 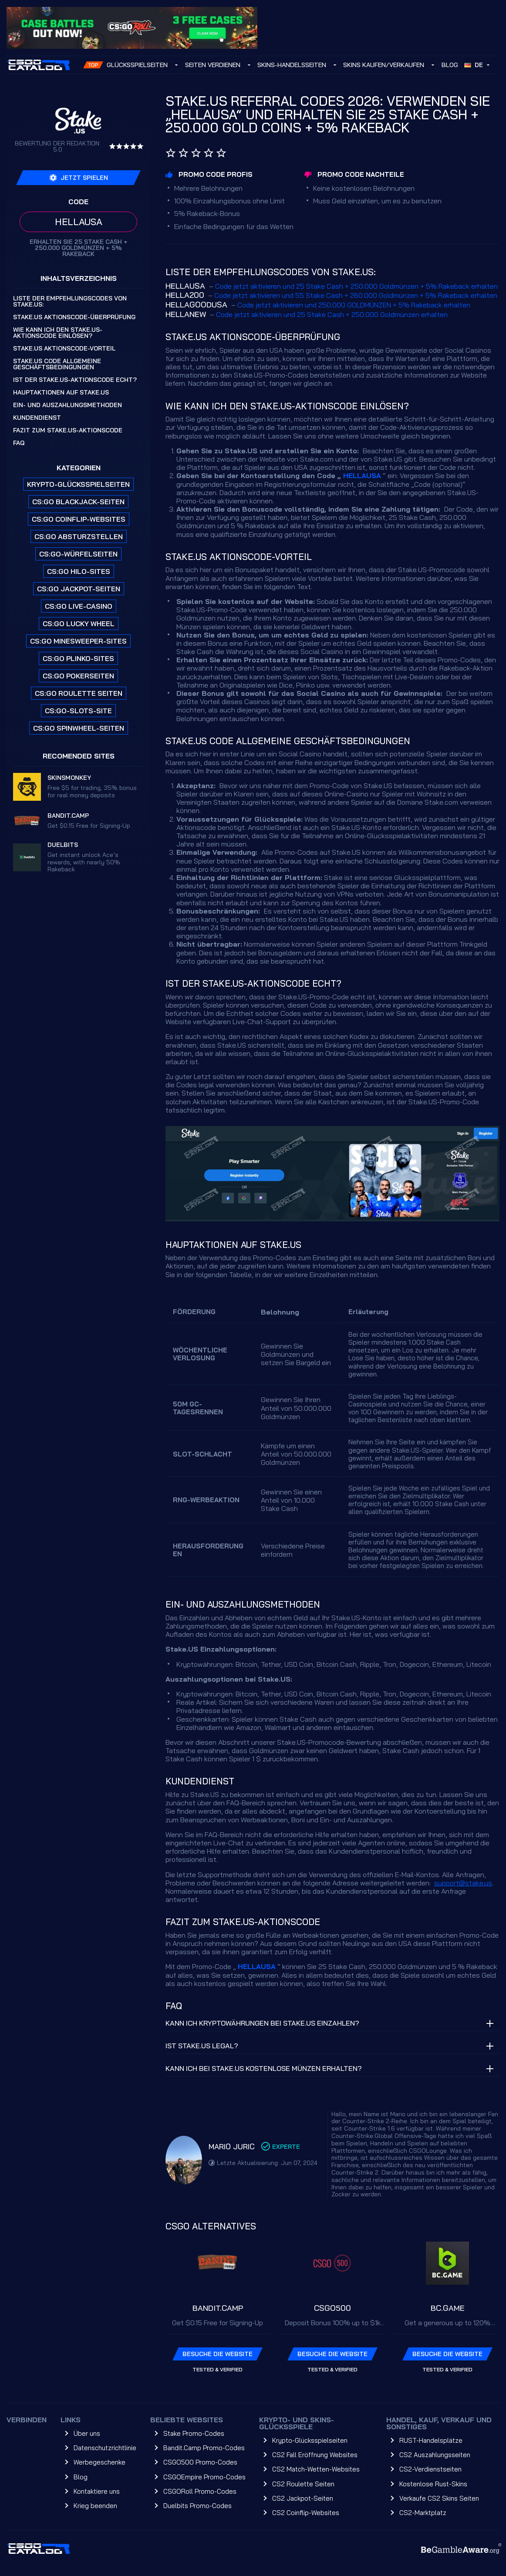 I want to click on Skins-Handelsseiten, so click(x=291, y=65).